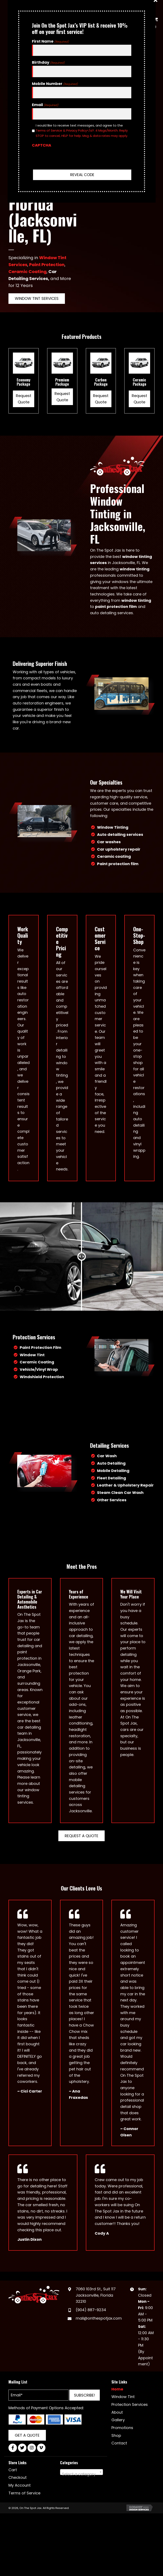 This screenshot has width=163, height=2576. Describe the element at coordinates (12, 2469) in the screenshot. I see `Cart` at that location.